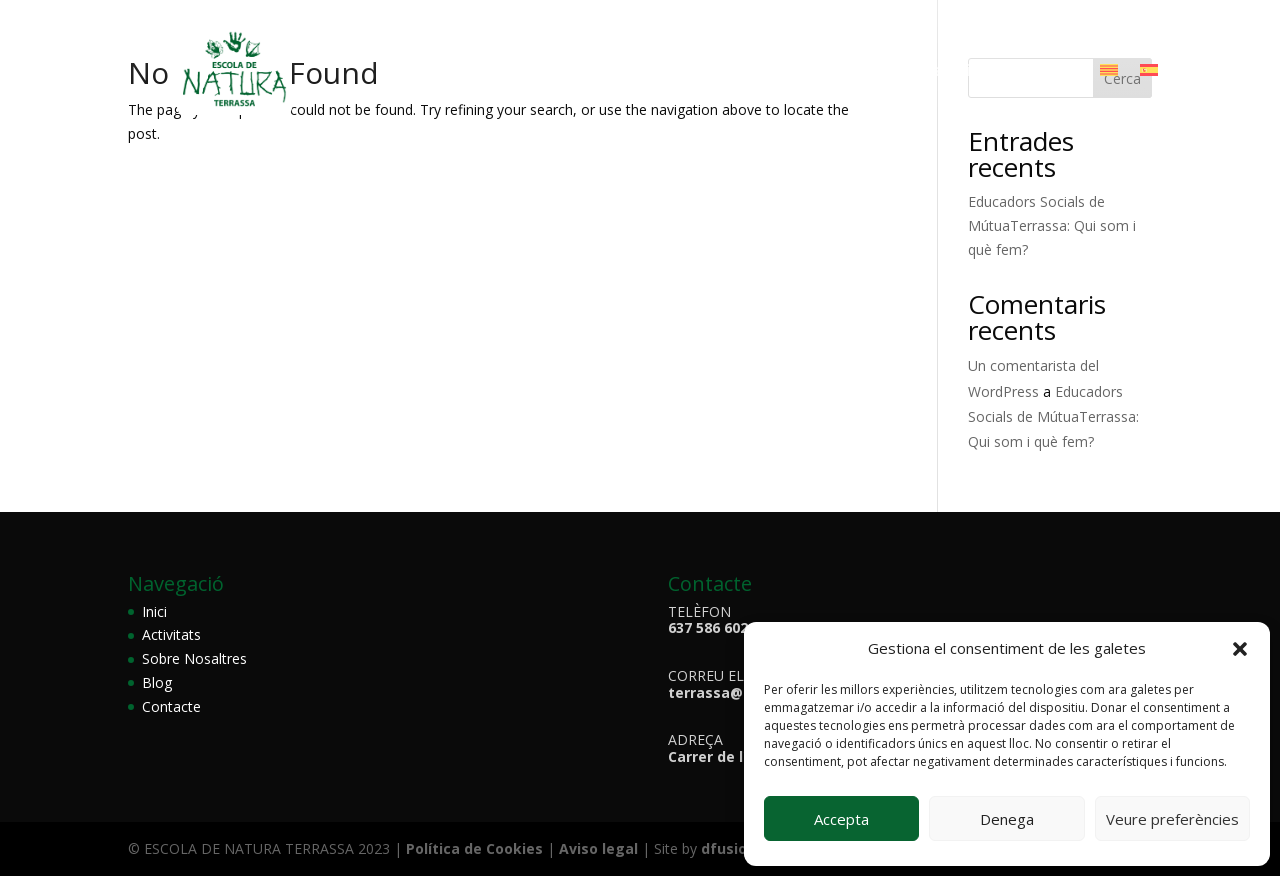 The image size is (1280, 876). I want to click on Accepta, so click(841, 819).